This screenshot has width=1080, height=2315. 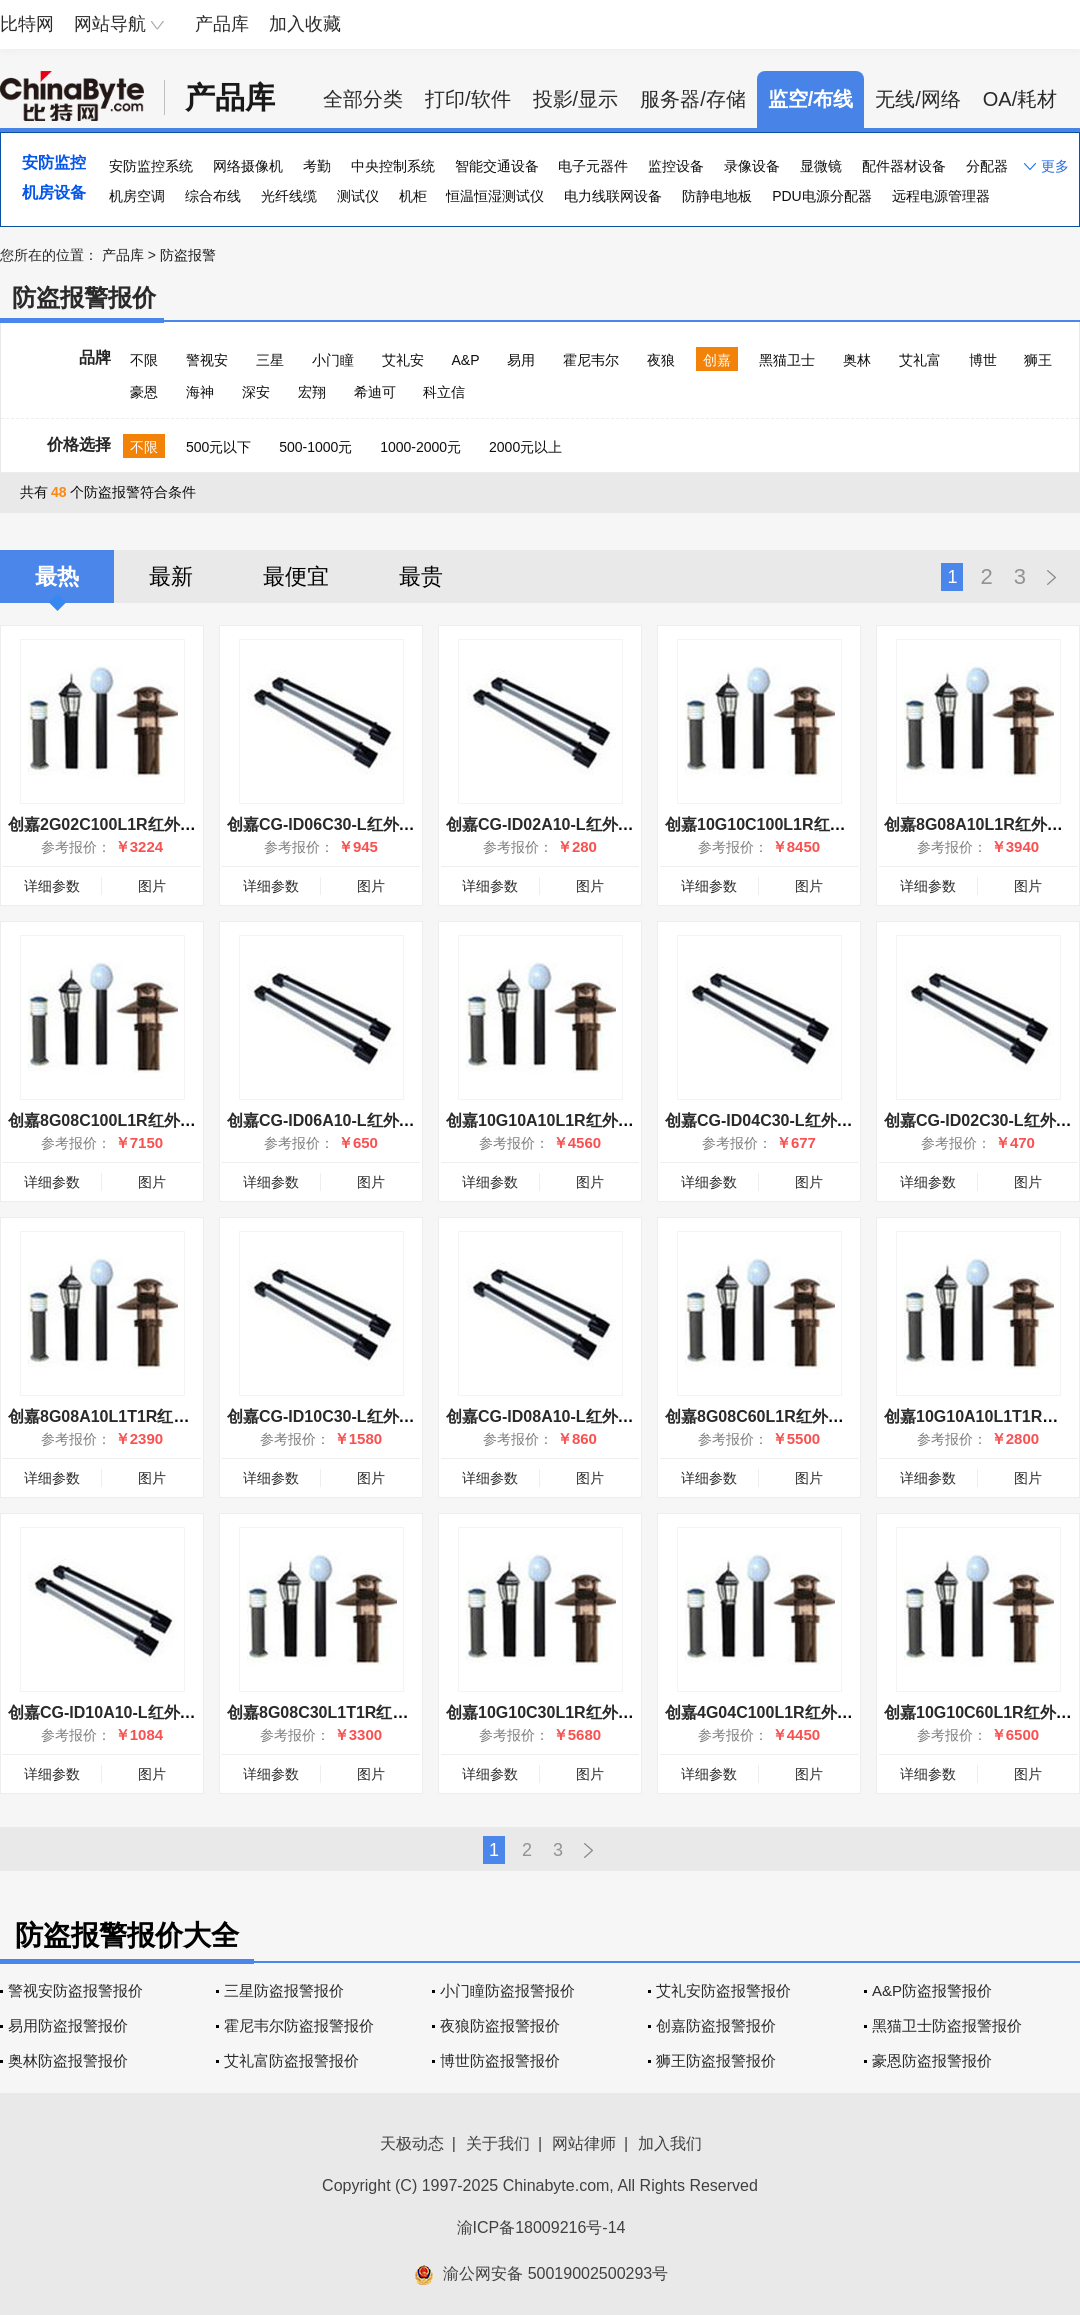 I want to click on 艾礼安, so click(x=403, y=360).